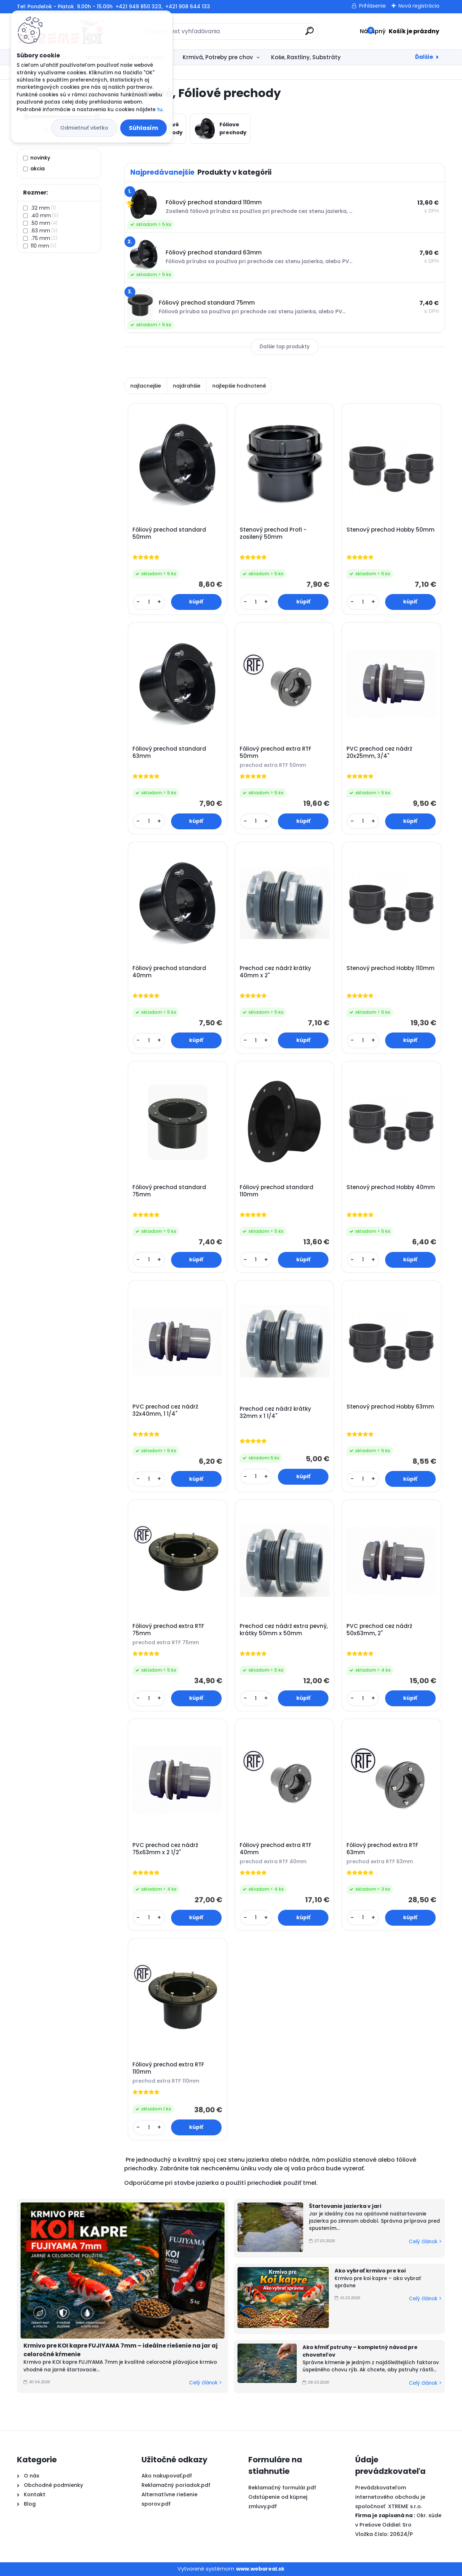 This screenshot has height=2576, width=462. What do you see at coordinates (175, 2485) in the screenshot?
I see `Reklamačný poriadok.pdf` at bounding box center [175, 2485].